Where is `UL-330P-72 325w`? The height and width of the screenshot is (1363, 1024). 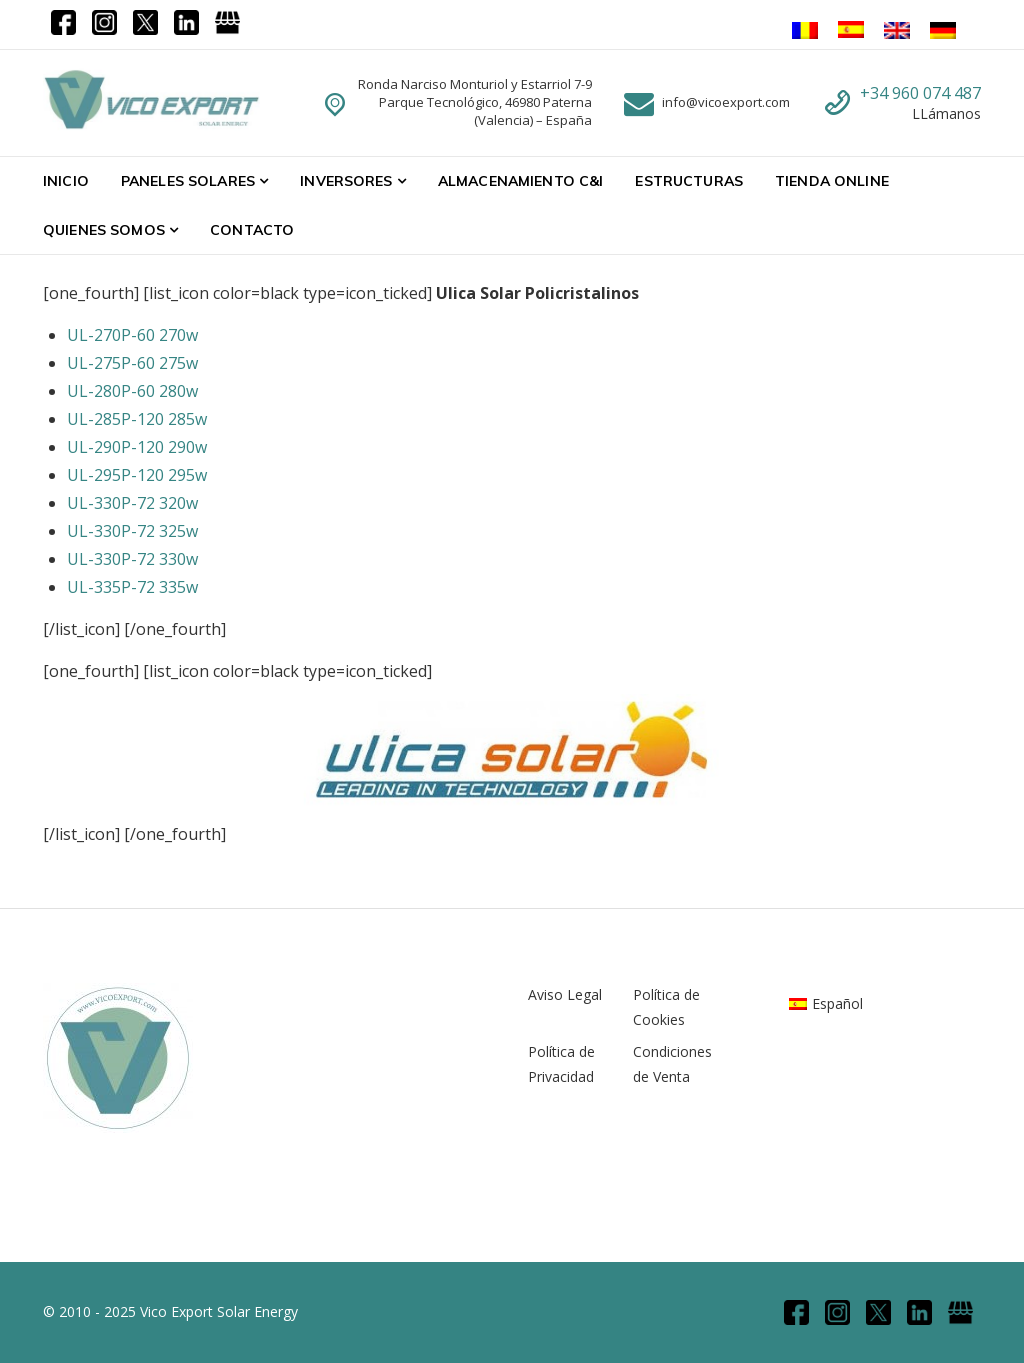 UL-330P-72 325w is located at coordinates (132, 531).